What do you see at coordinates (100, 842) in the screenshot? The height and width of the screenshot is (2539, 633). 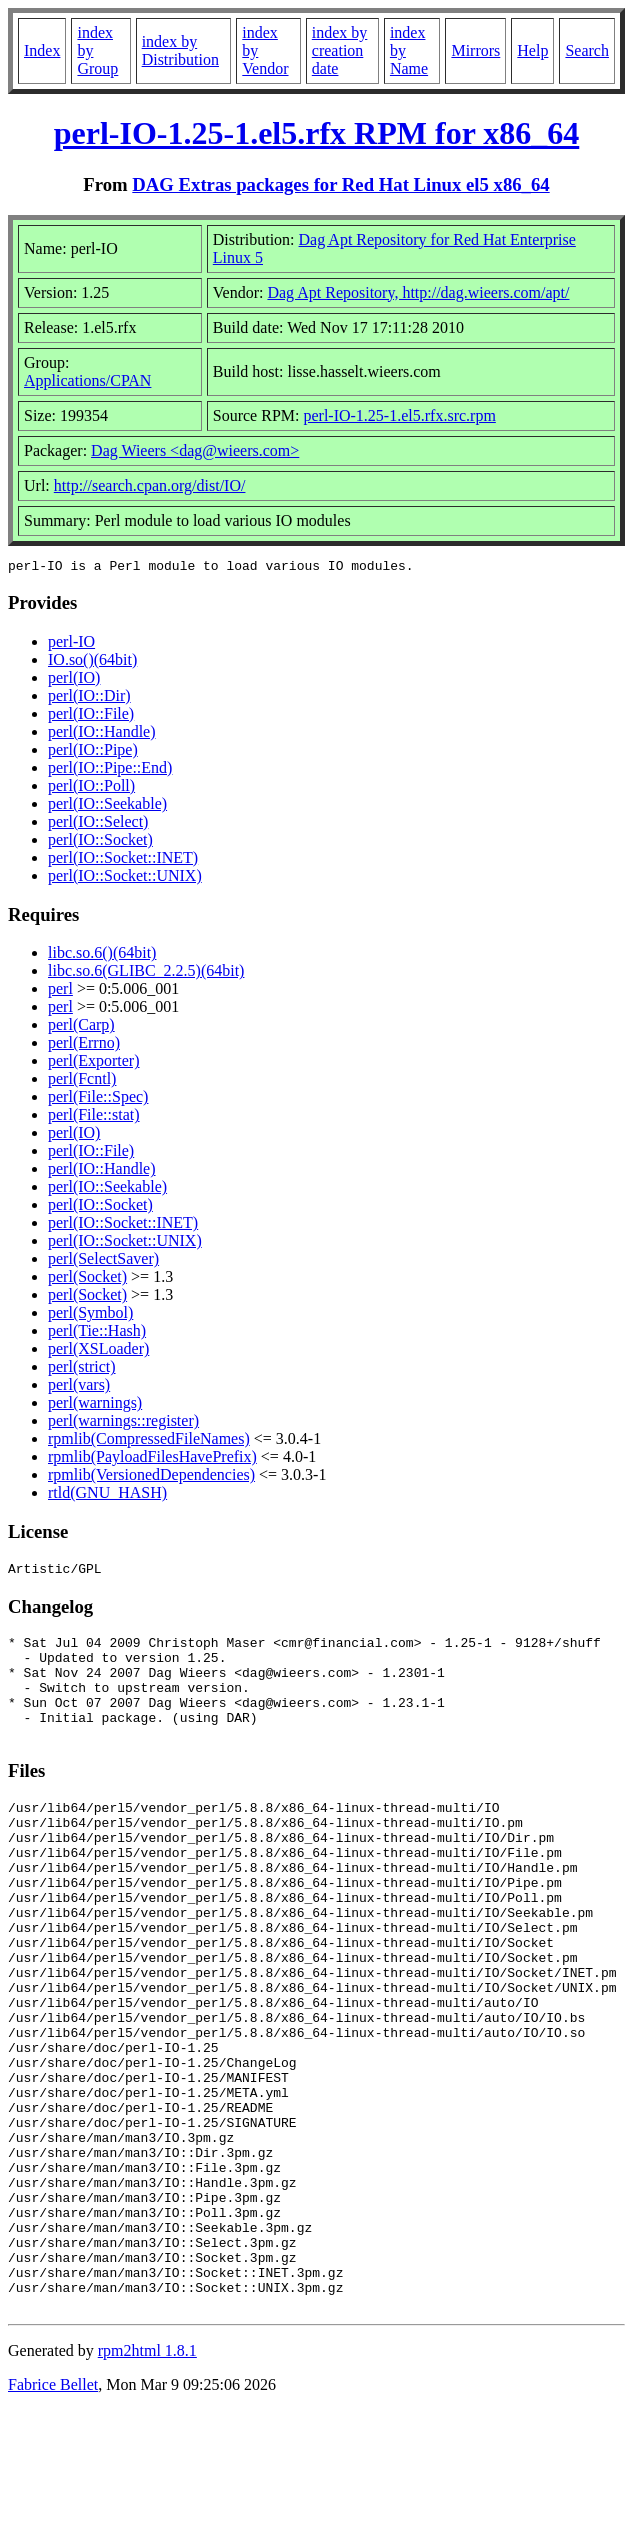 I see `perl(IO::Socket)` at bounding box center [100, 842].